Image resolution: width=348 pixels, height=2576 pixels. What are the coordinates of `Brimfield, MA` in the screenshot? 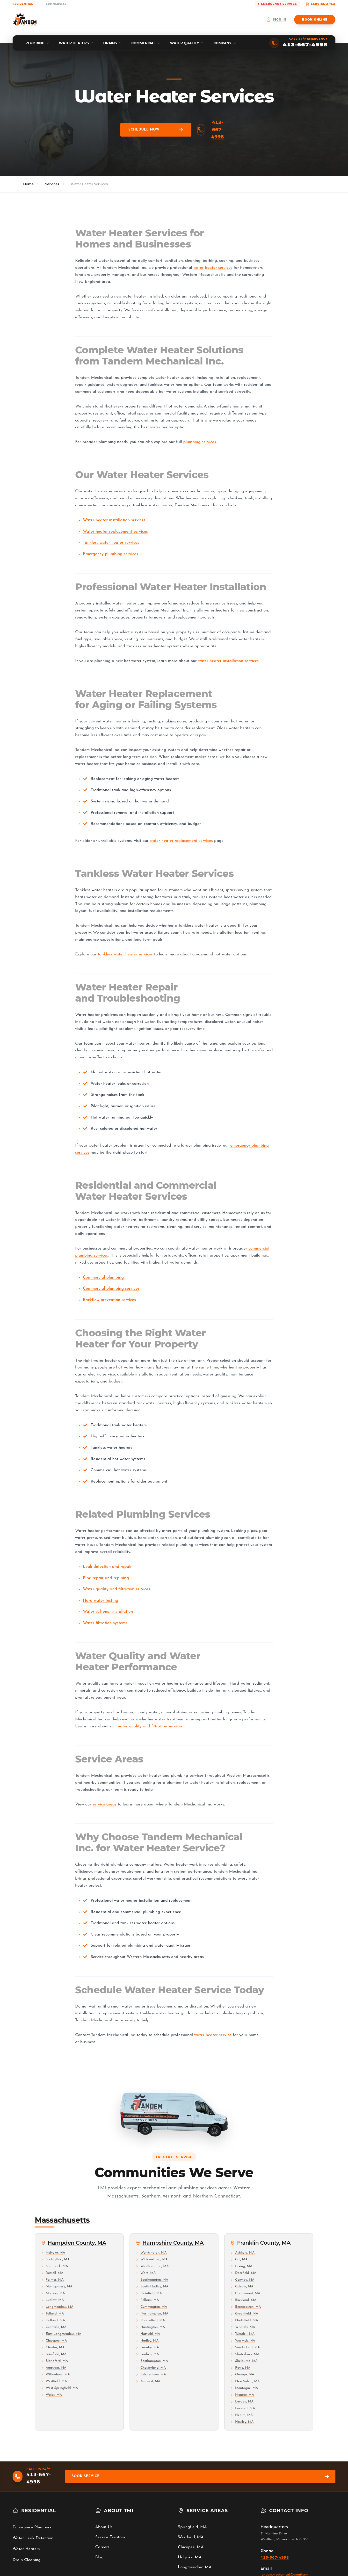 It's located at (53, 2354).